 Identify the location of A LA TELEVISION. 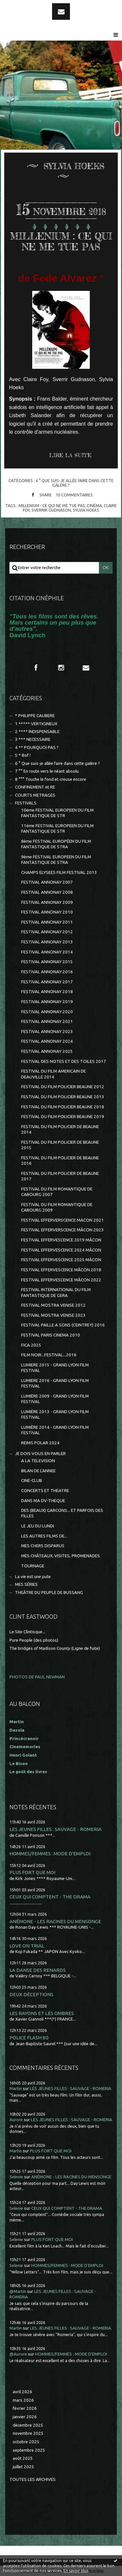
(38, 1460).